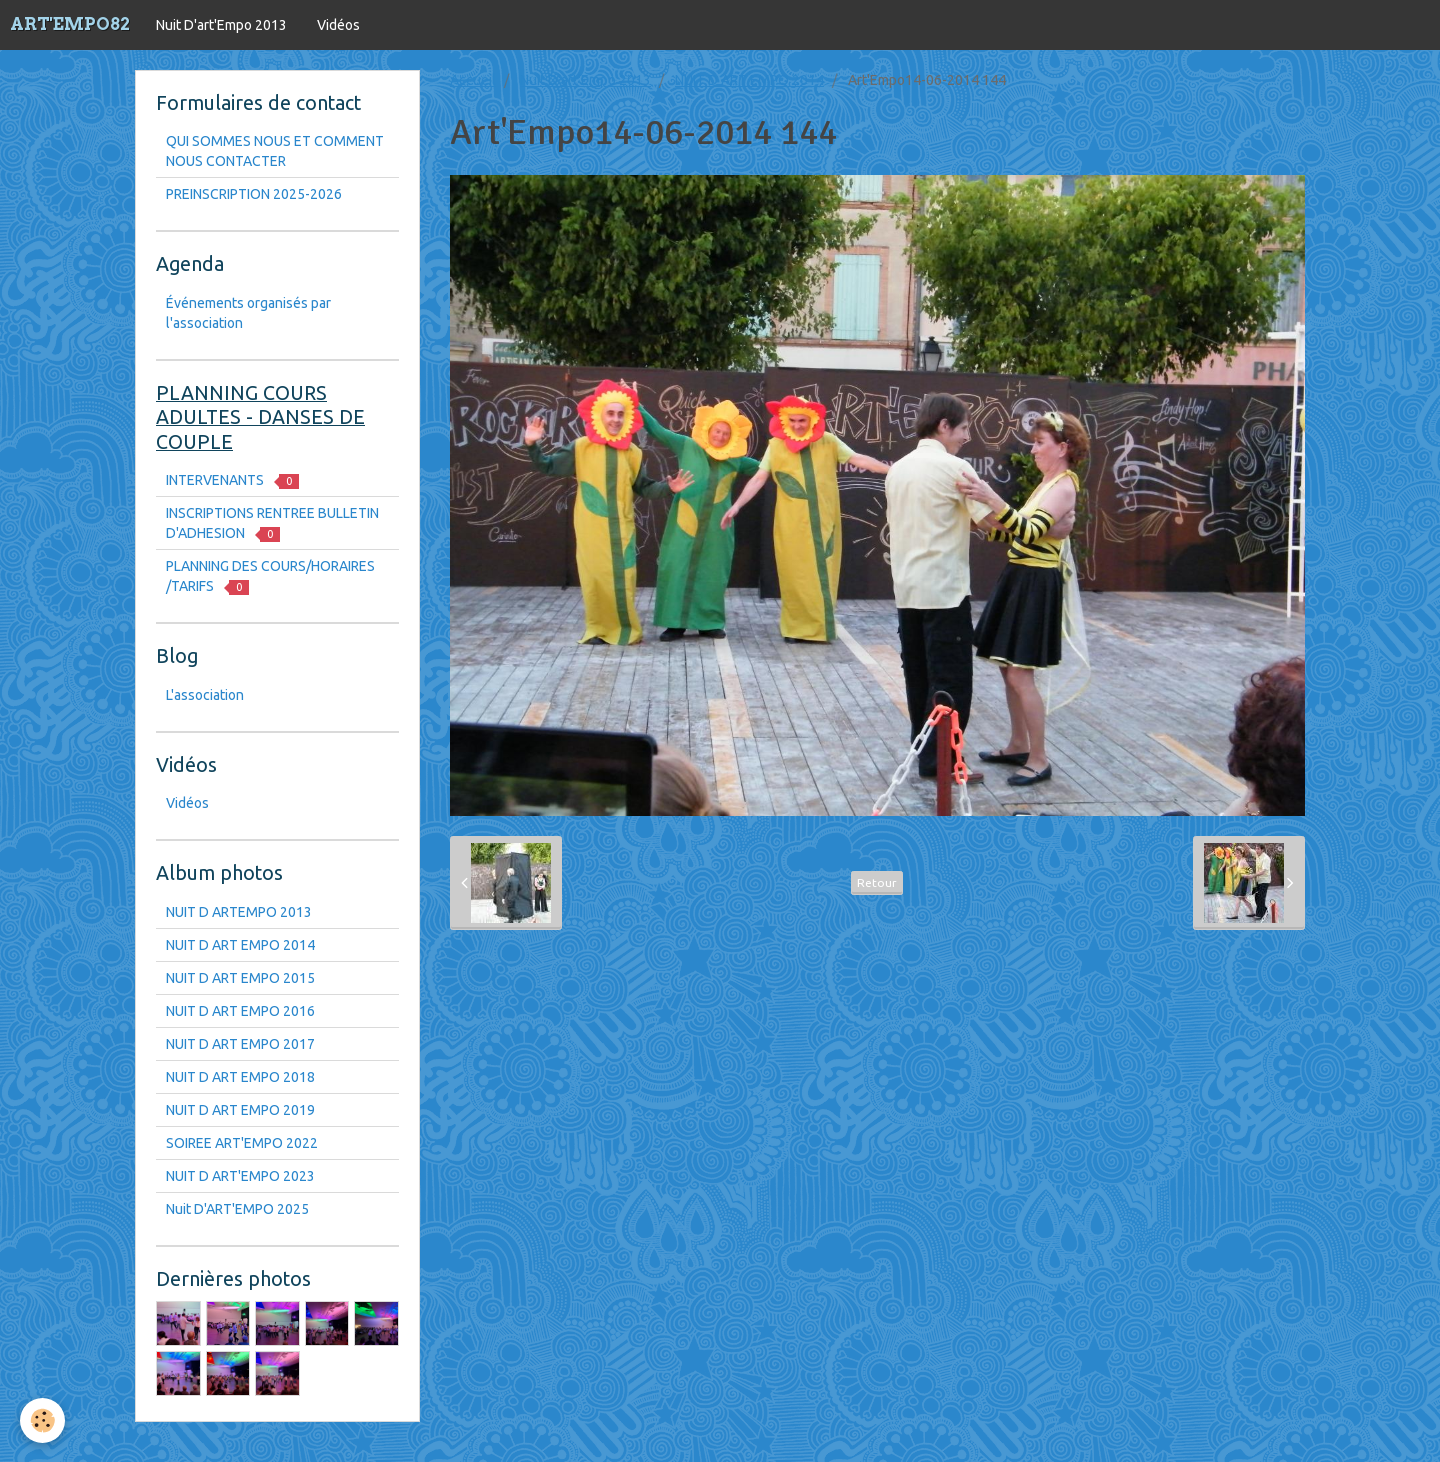  I want to click on INSCRIPTIONS RENTREE BULLETIN D'ADHESION, so click(272, 523).